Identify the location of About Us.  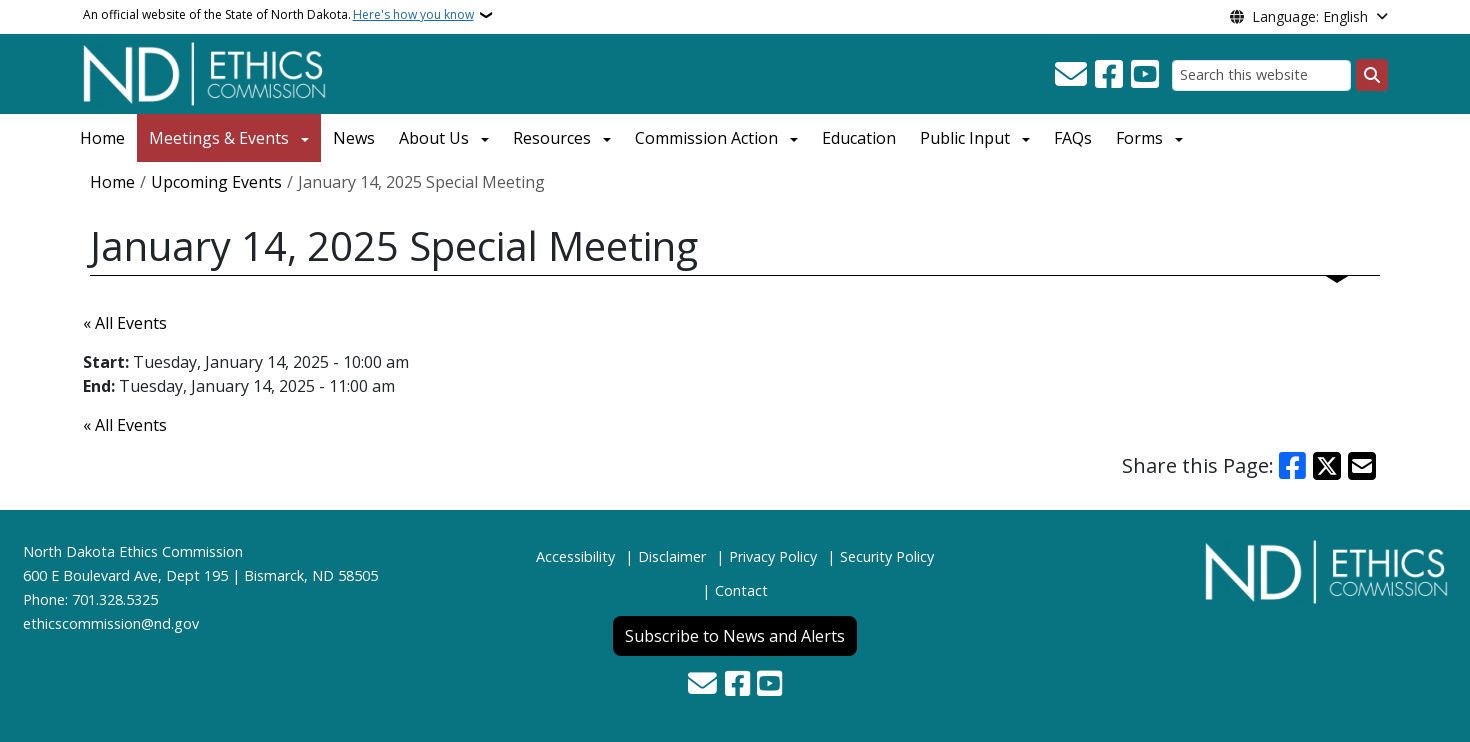
(434, 138).